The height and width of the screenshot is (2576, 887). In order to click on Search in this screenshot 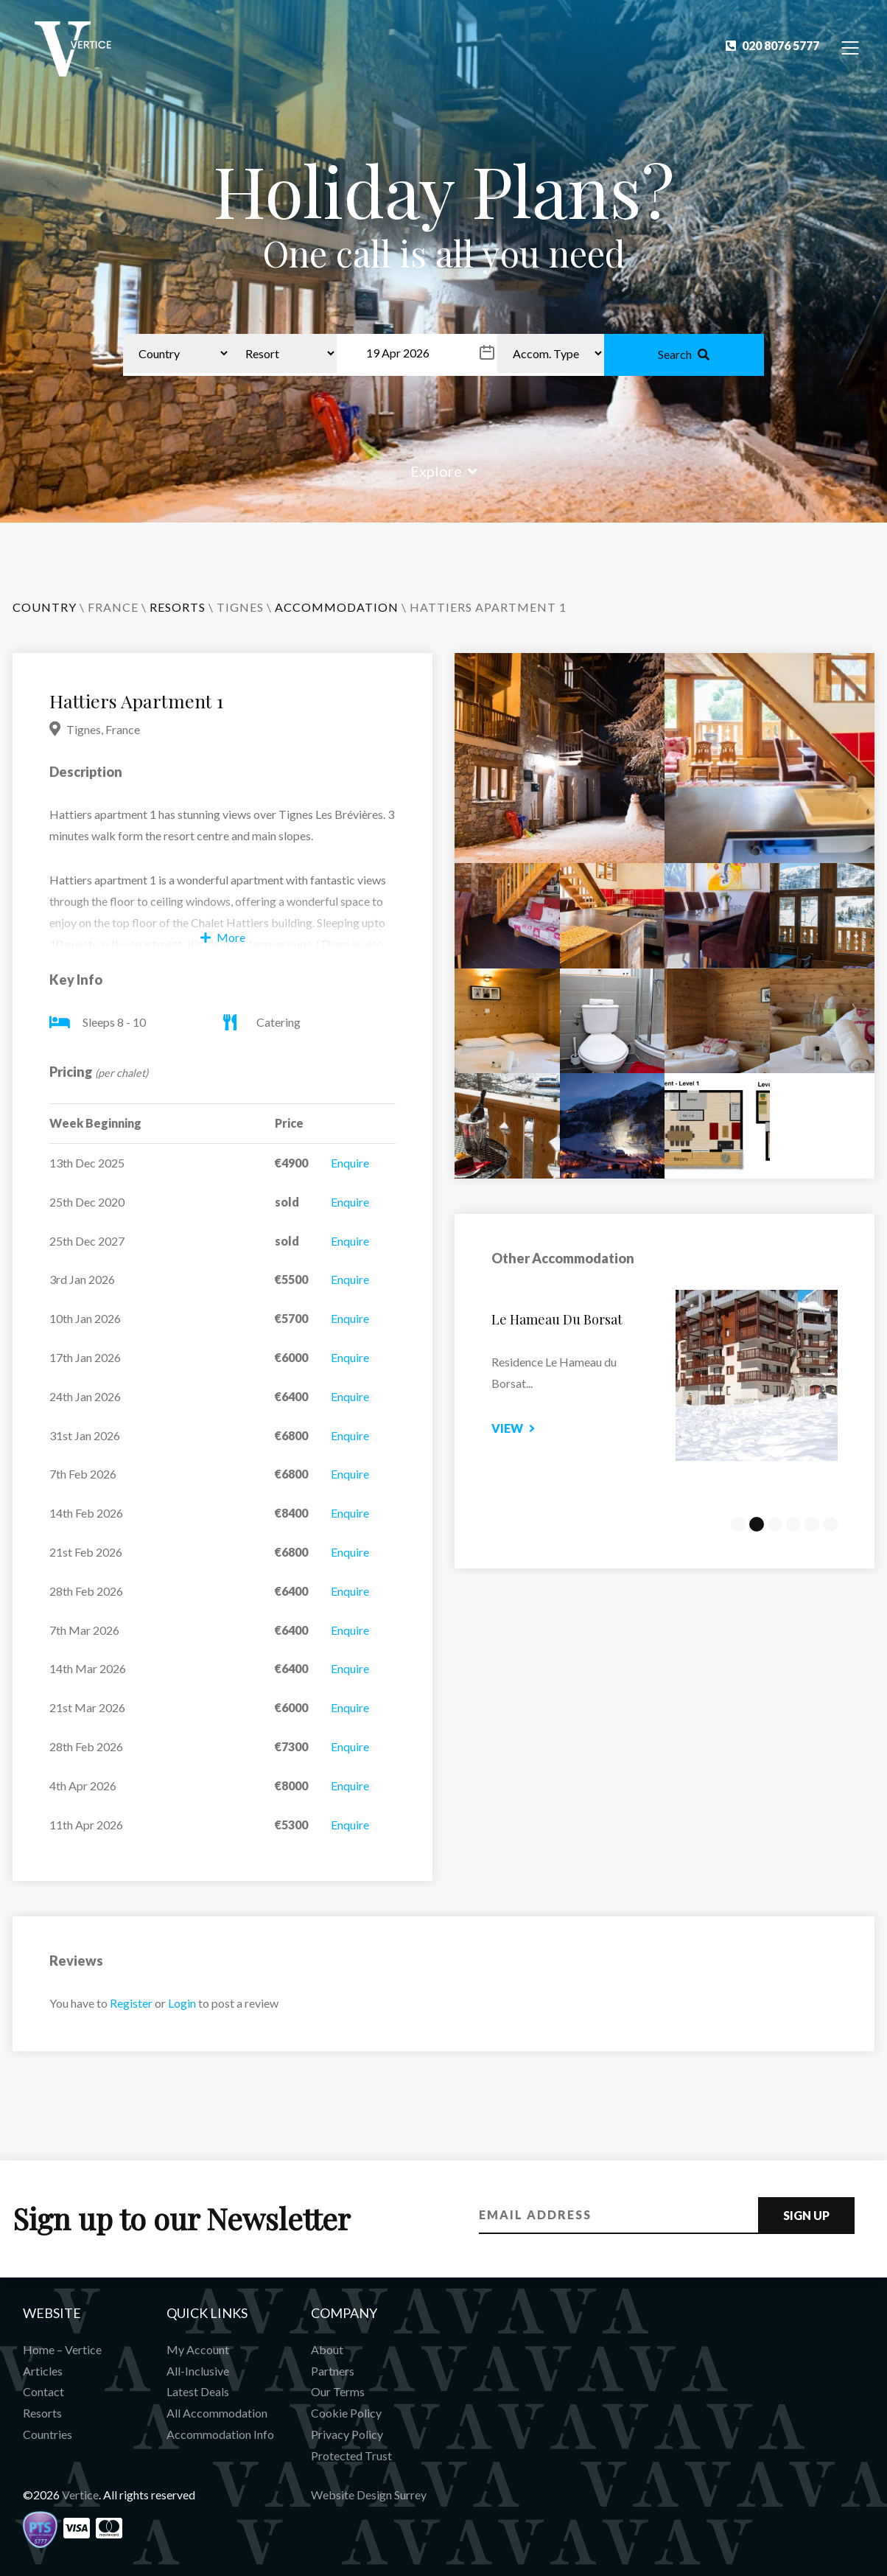, I will do `click(683, 354)`.